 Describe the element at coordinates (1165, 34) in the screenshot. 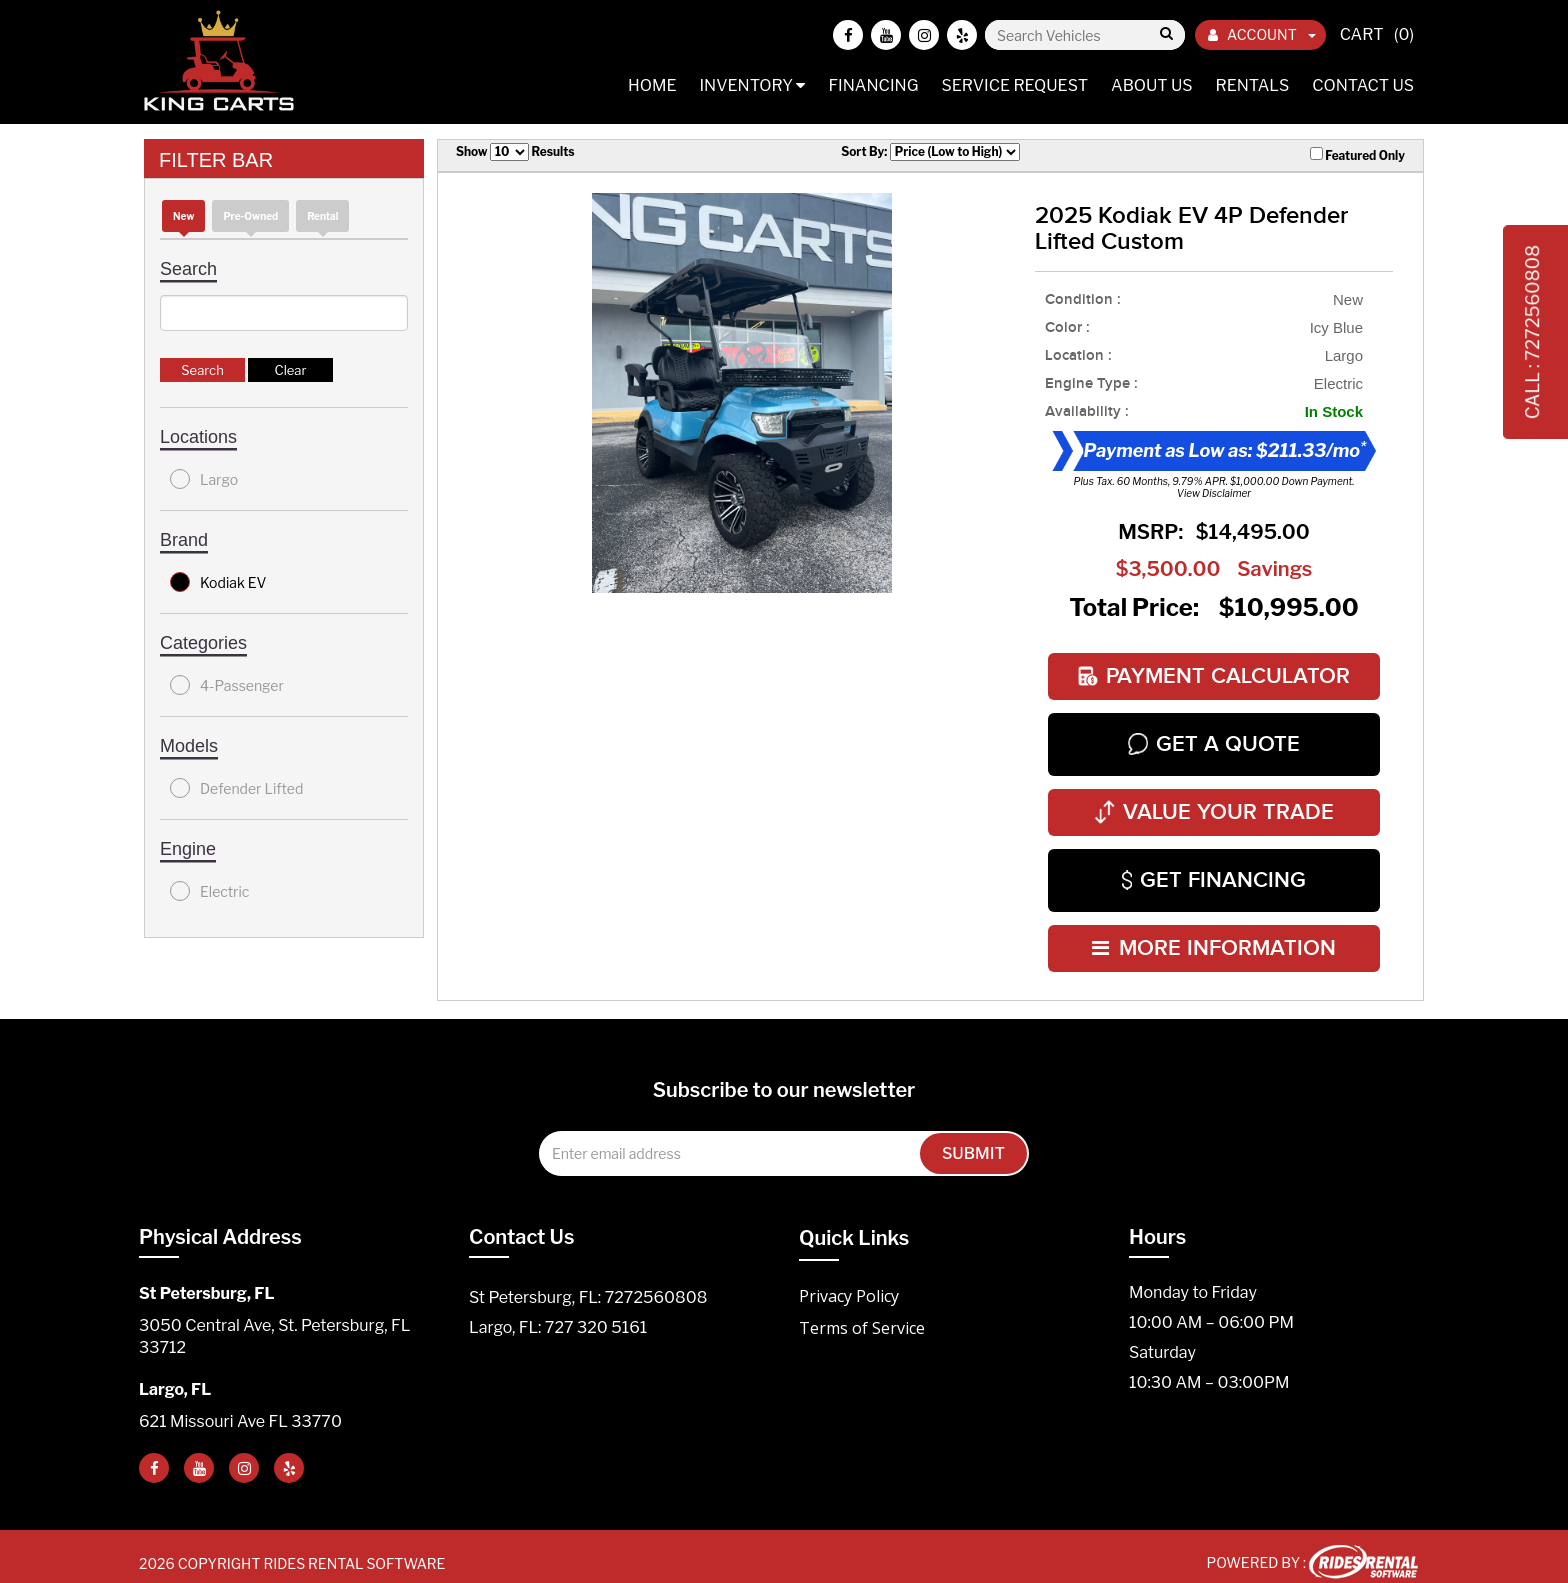

I see `Go!` at that location.